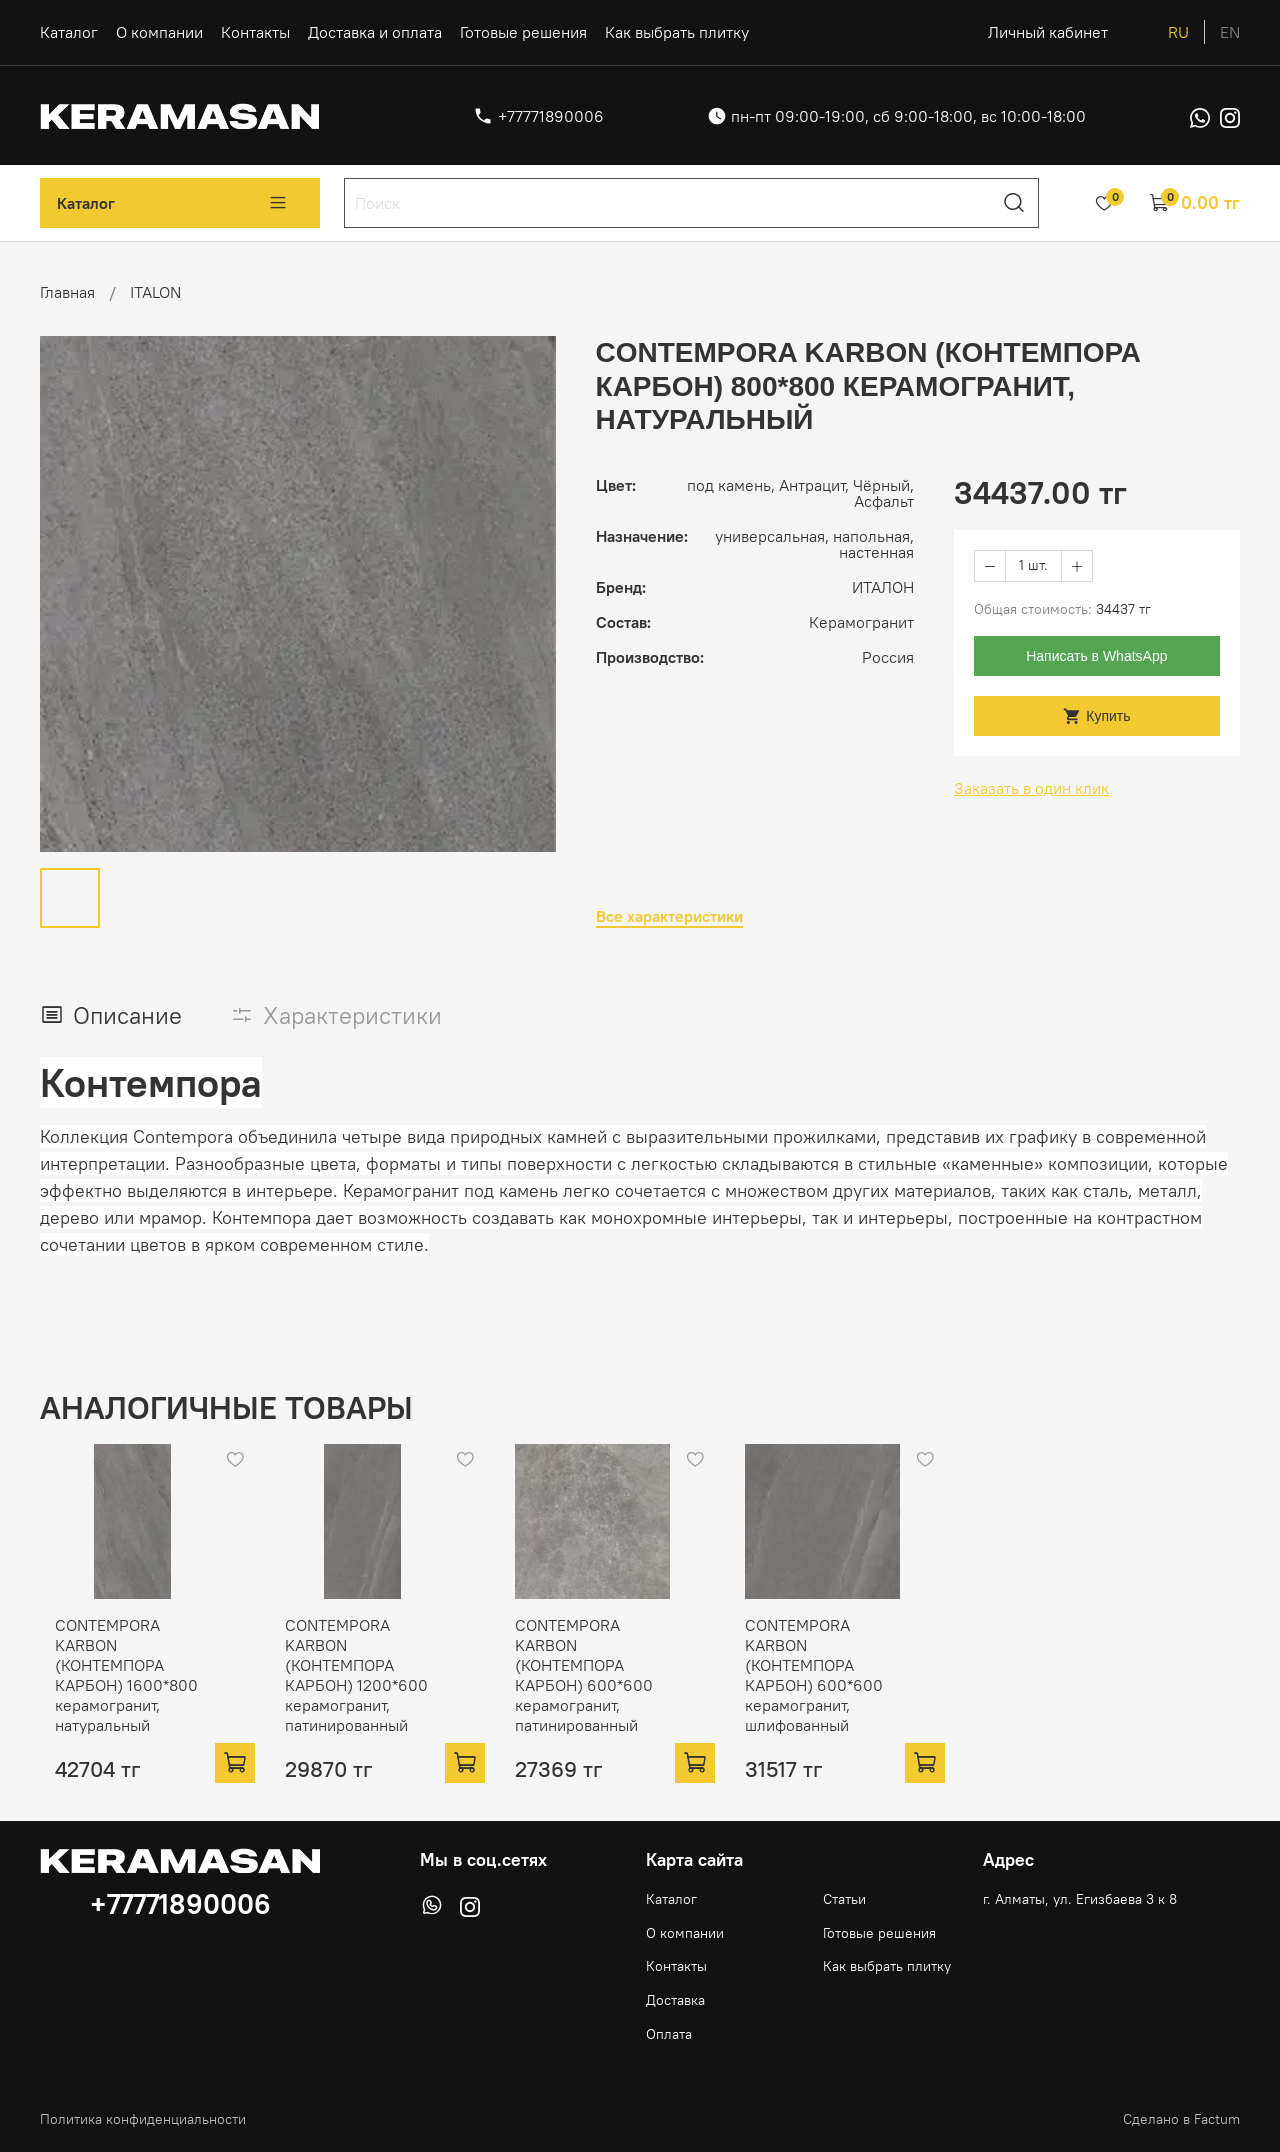 The image size is (1280, 2152). I want to click on ru, so click(1178, 32).